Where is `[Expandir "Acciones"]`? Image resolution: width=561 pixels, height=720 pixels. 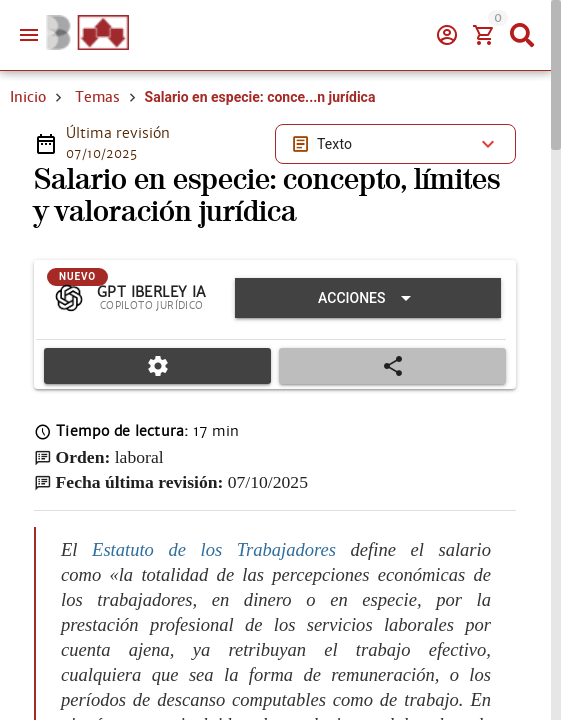
[Expandir "Acciones"] is located at coordinates (368, 298).